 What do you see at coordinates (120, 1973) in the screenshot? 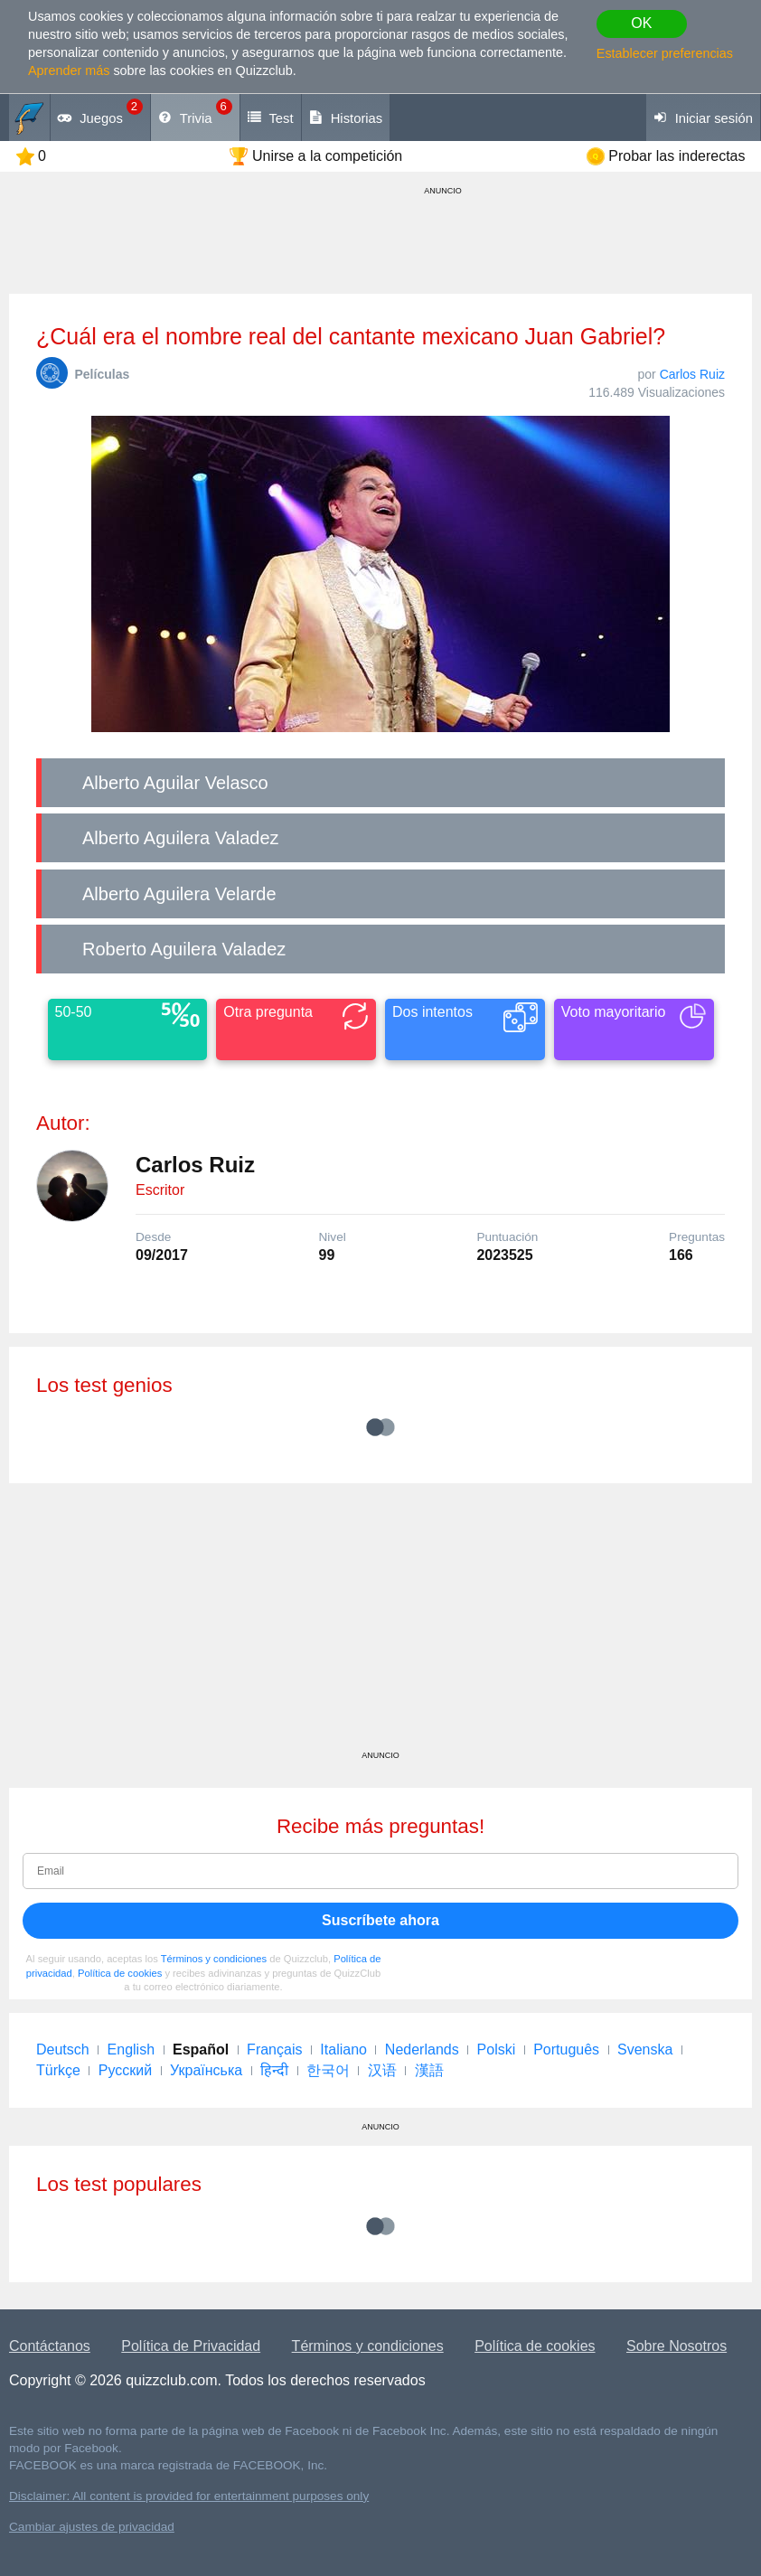
I see `Política de cookies` at bounding box center [120, 1973].